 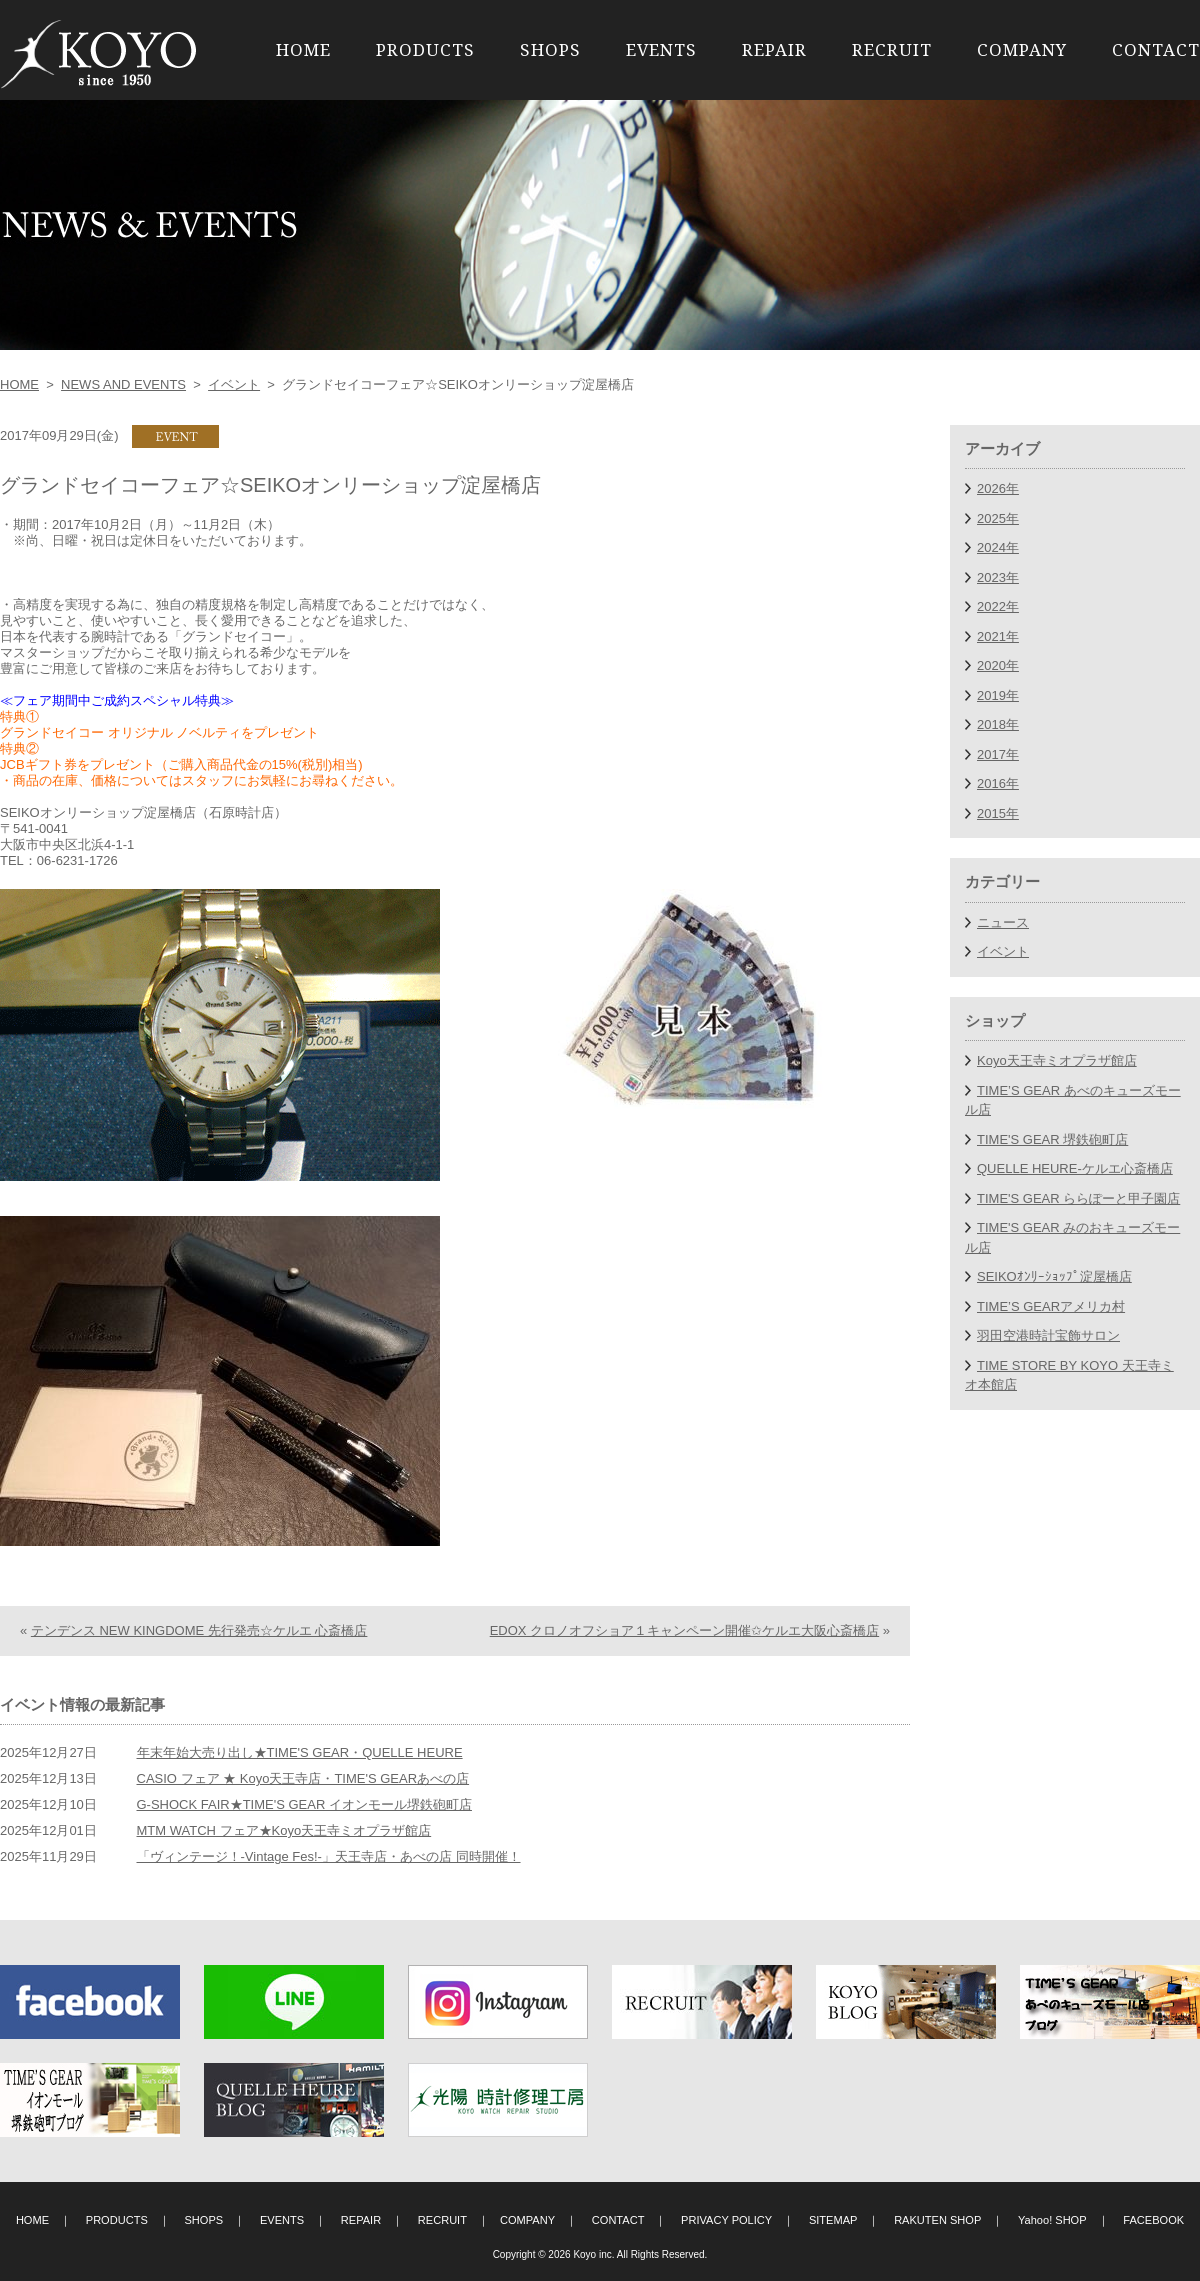 I want to click on イベント, so click(x=234, y=384).